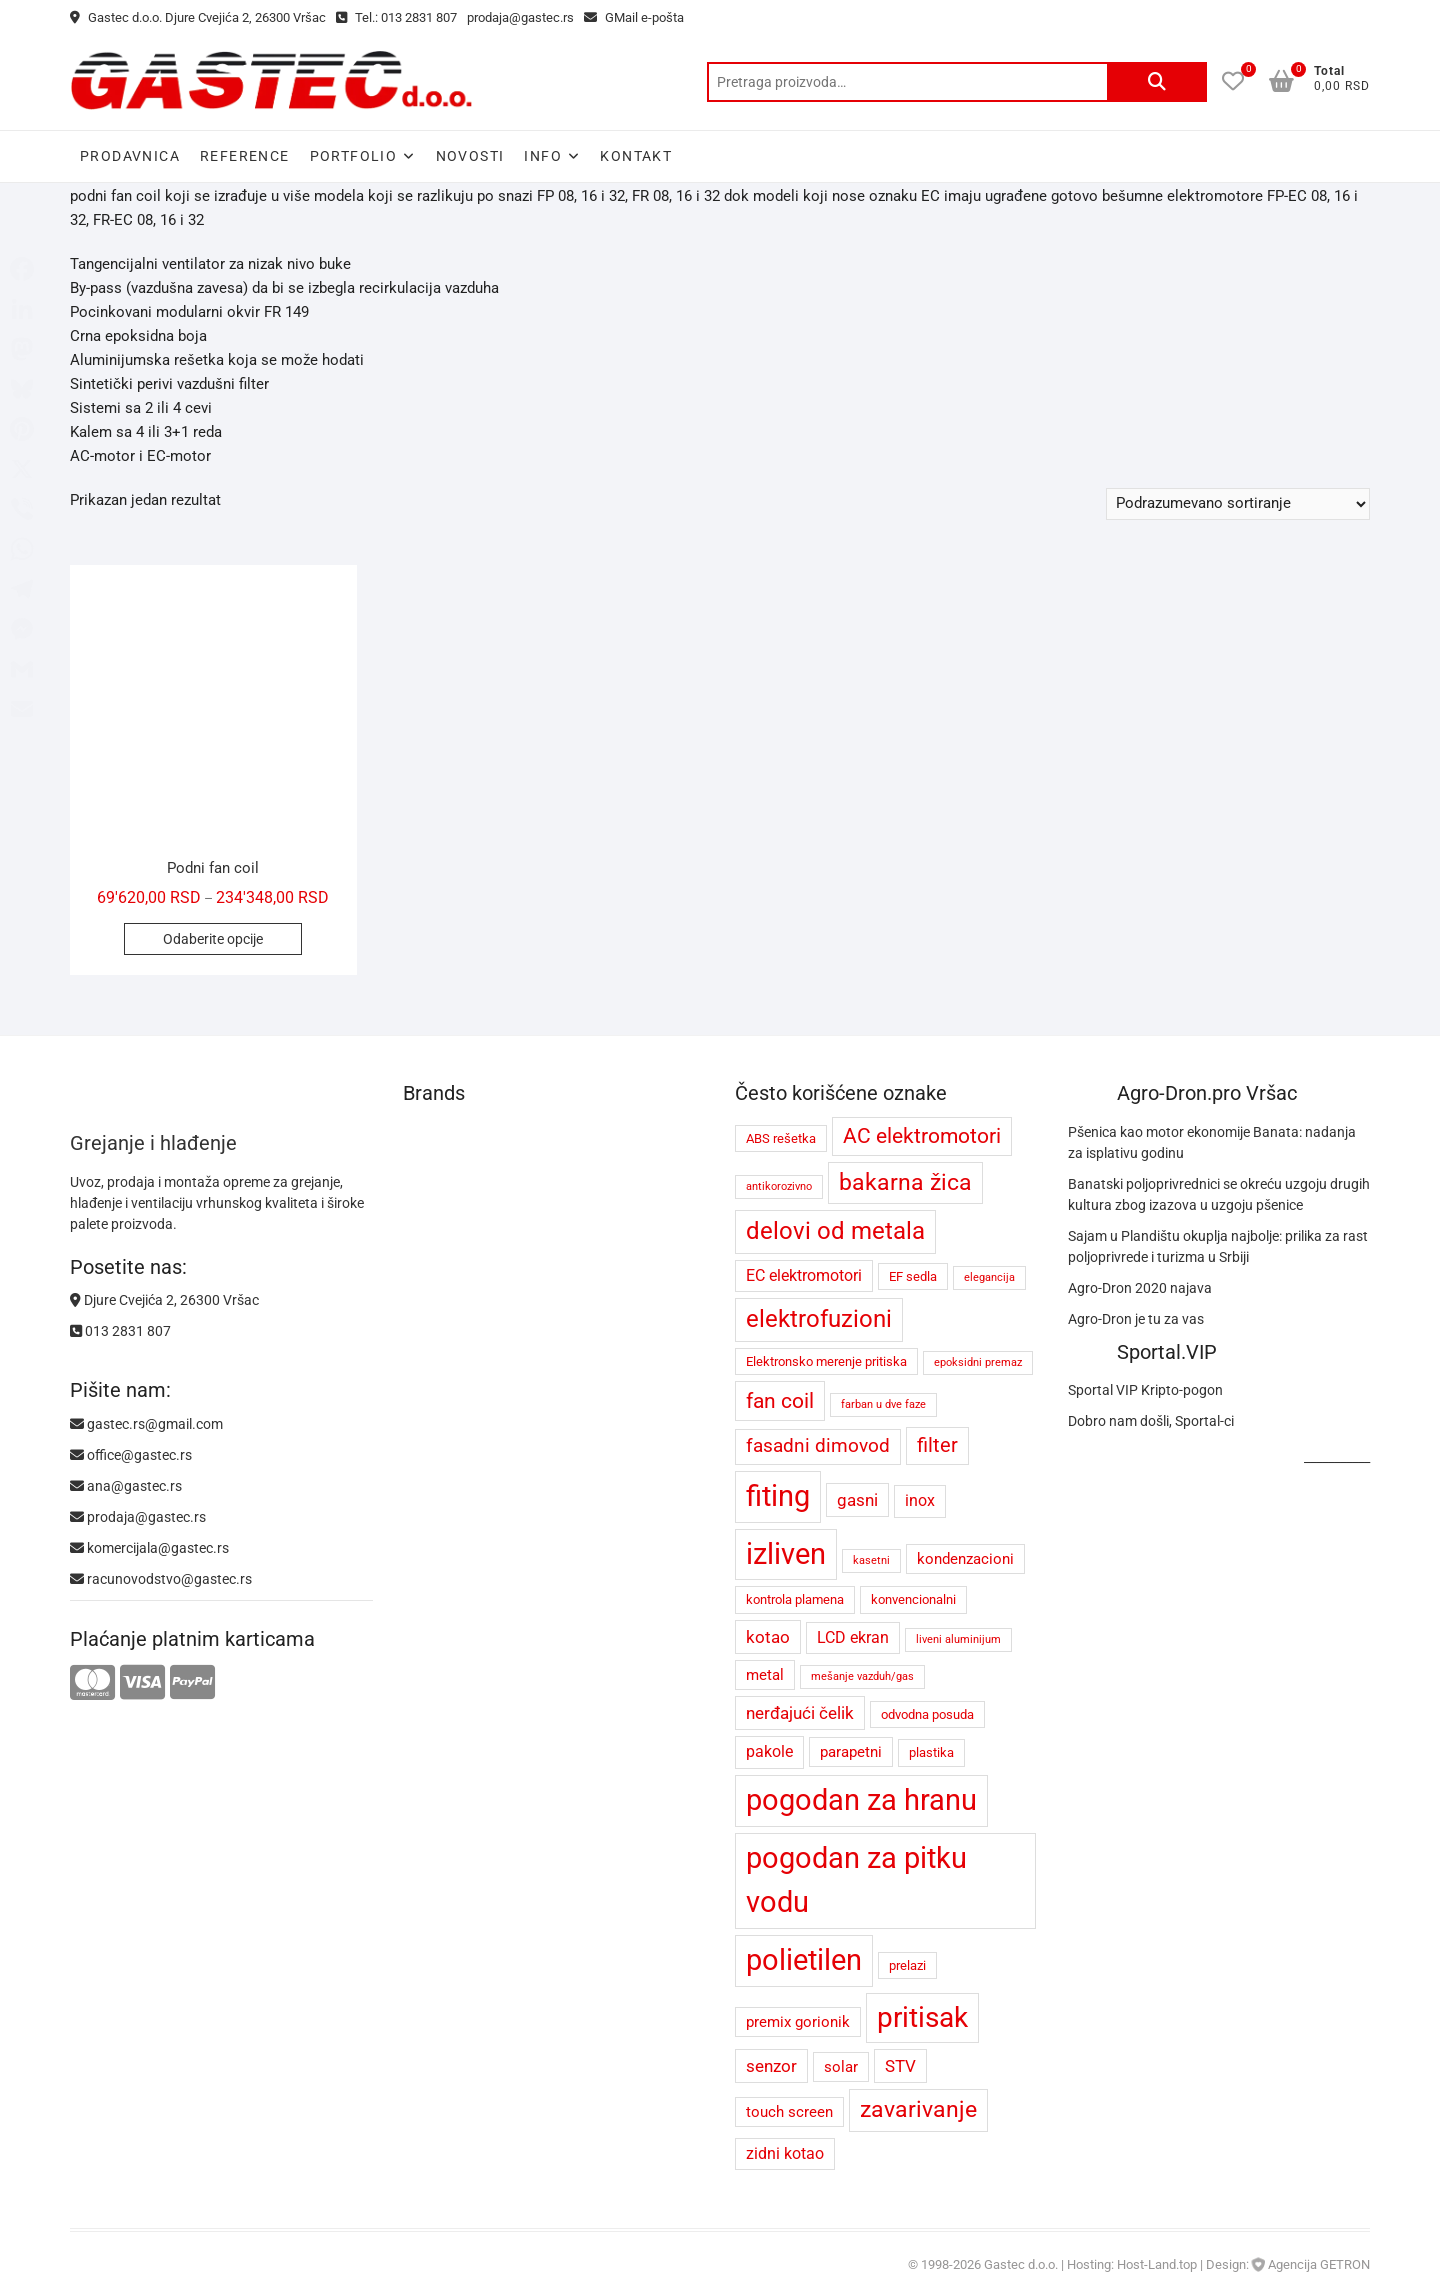 The width and height of the screenshot is (1440, 2293). I want to click on nerđajući čelik [nerđajući čelik (7 proizvoda)], so click(800, 1713).